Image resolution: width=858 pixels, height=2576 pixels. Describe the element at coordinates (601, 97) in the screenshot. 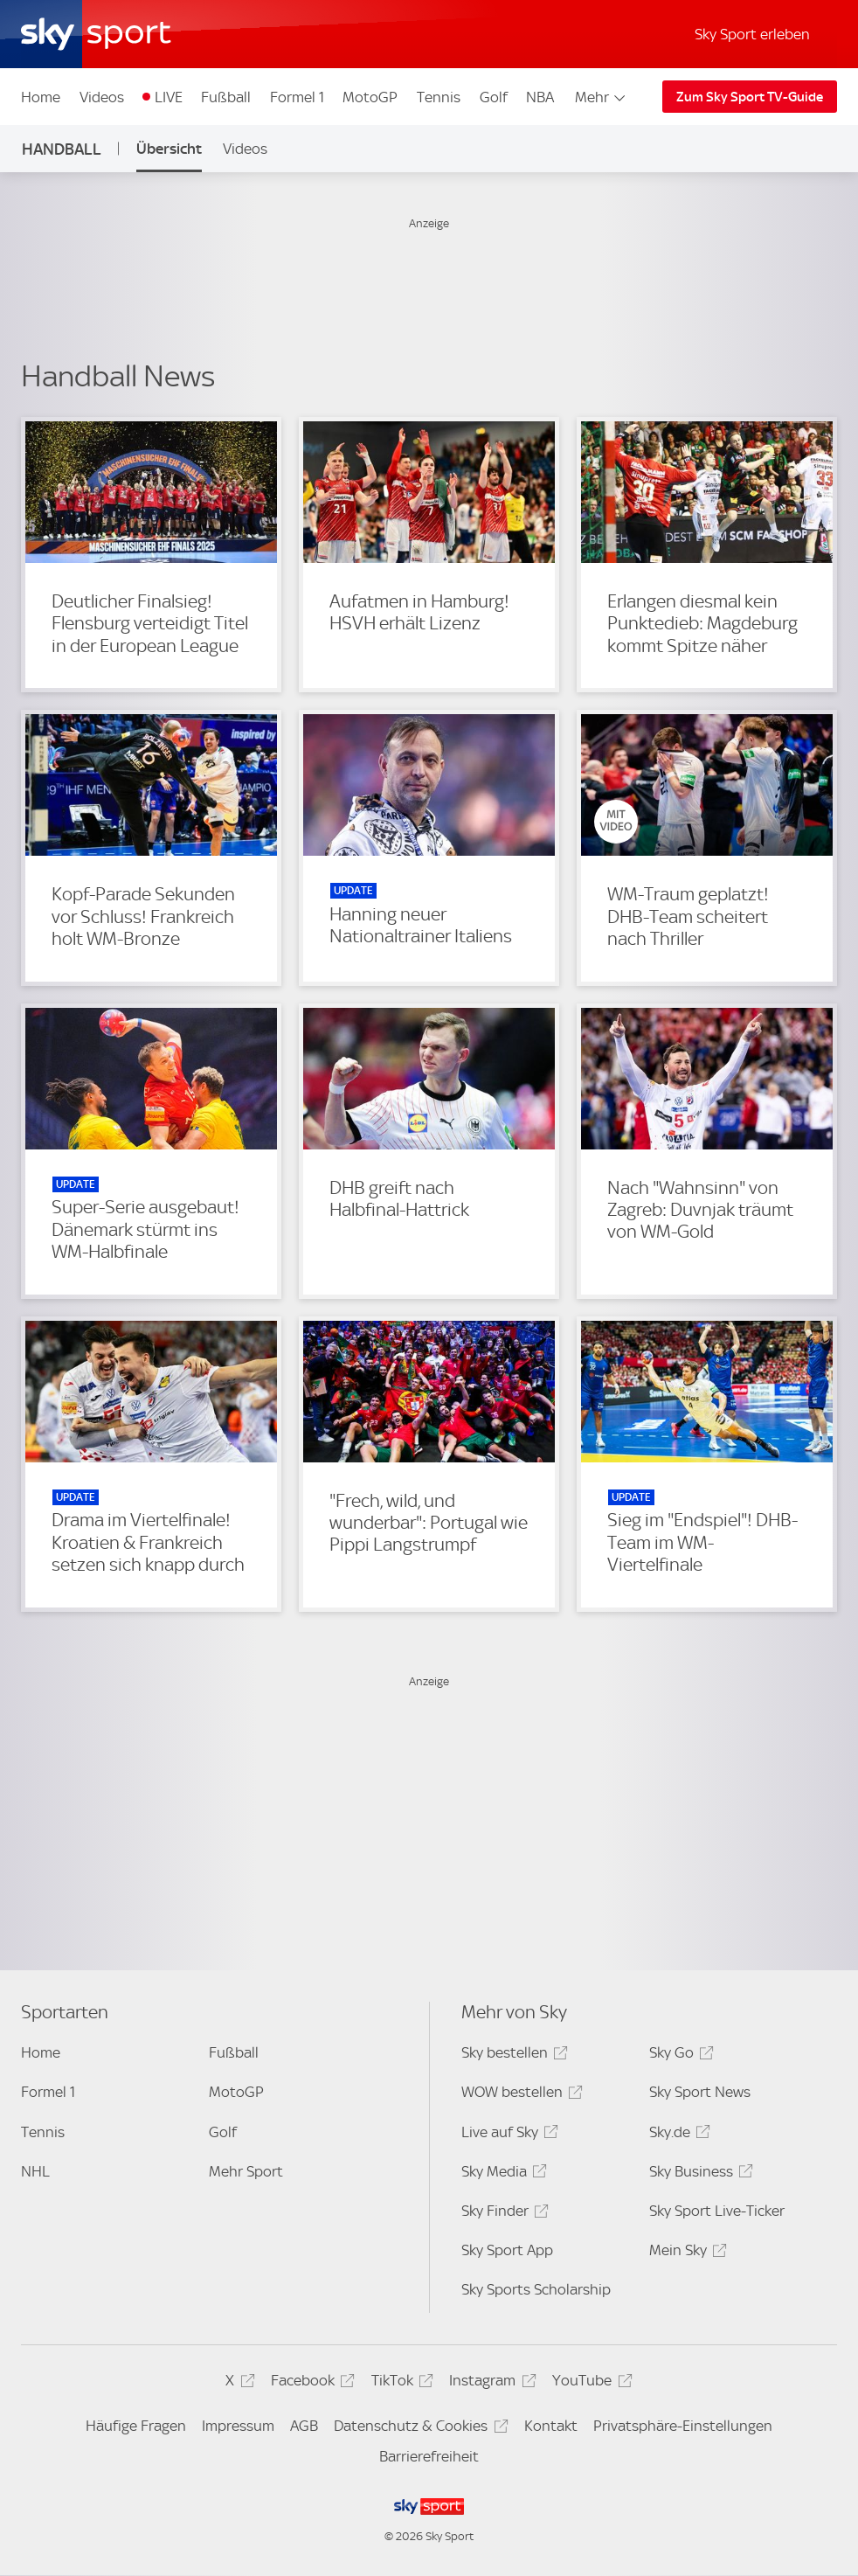

I see `Mehr` at that location.